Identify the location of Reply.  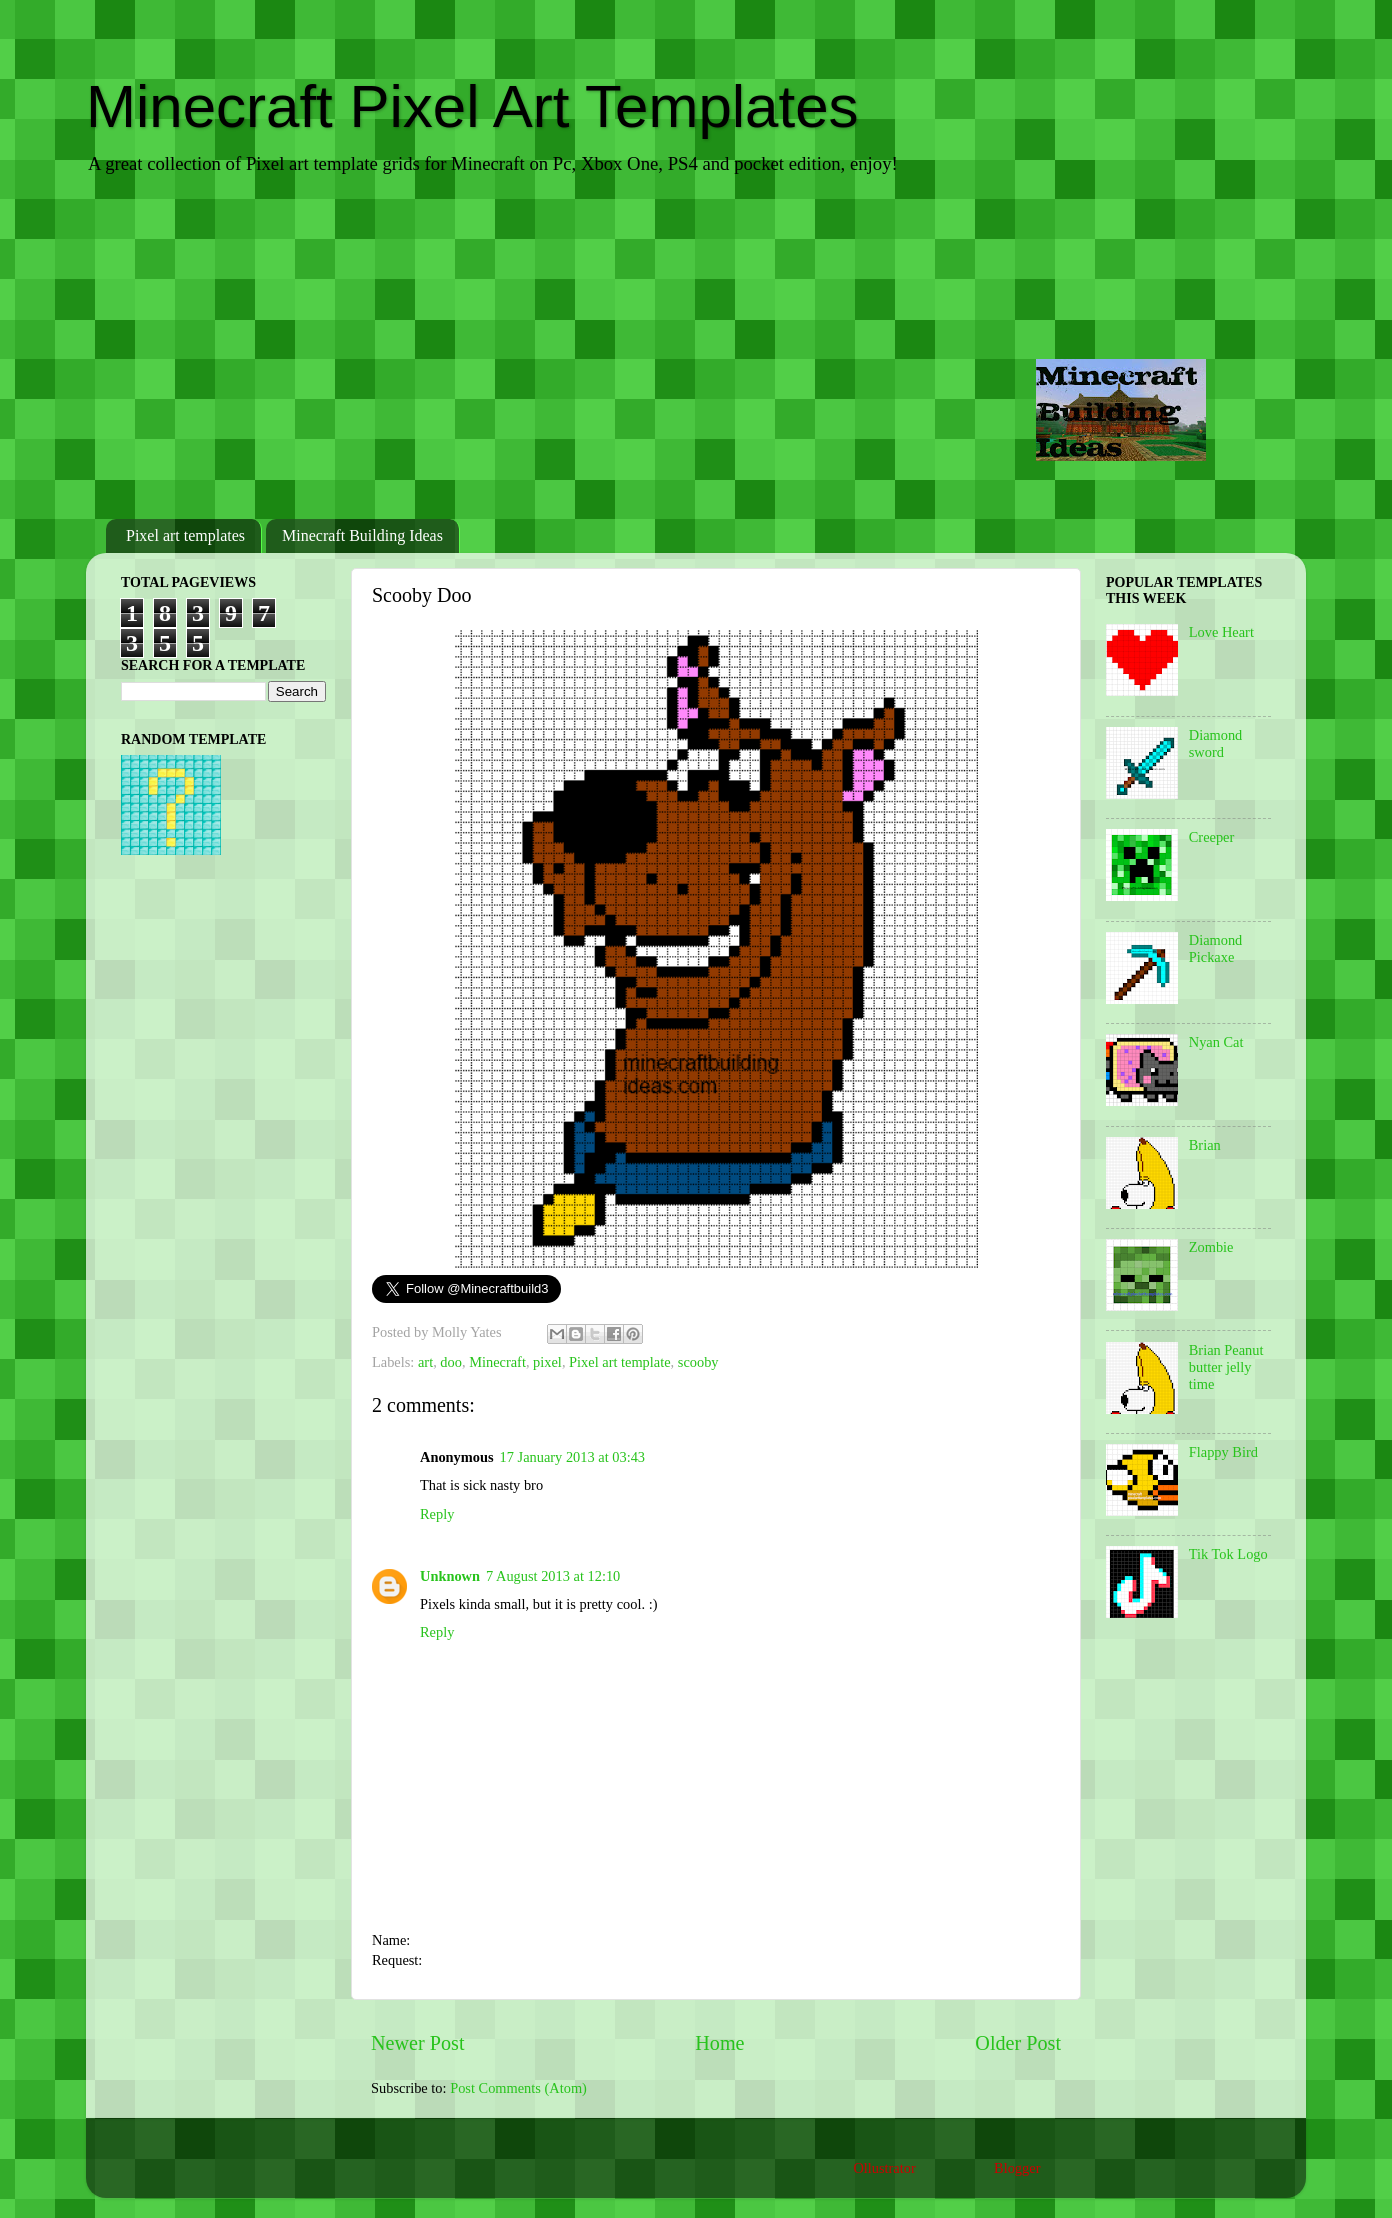
(437, 1514).